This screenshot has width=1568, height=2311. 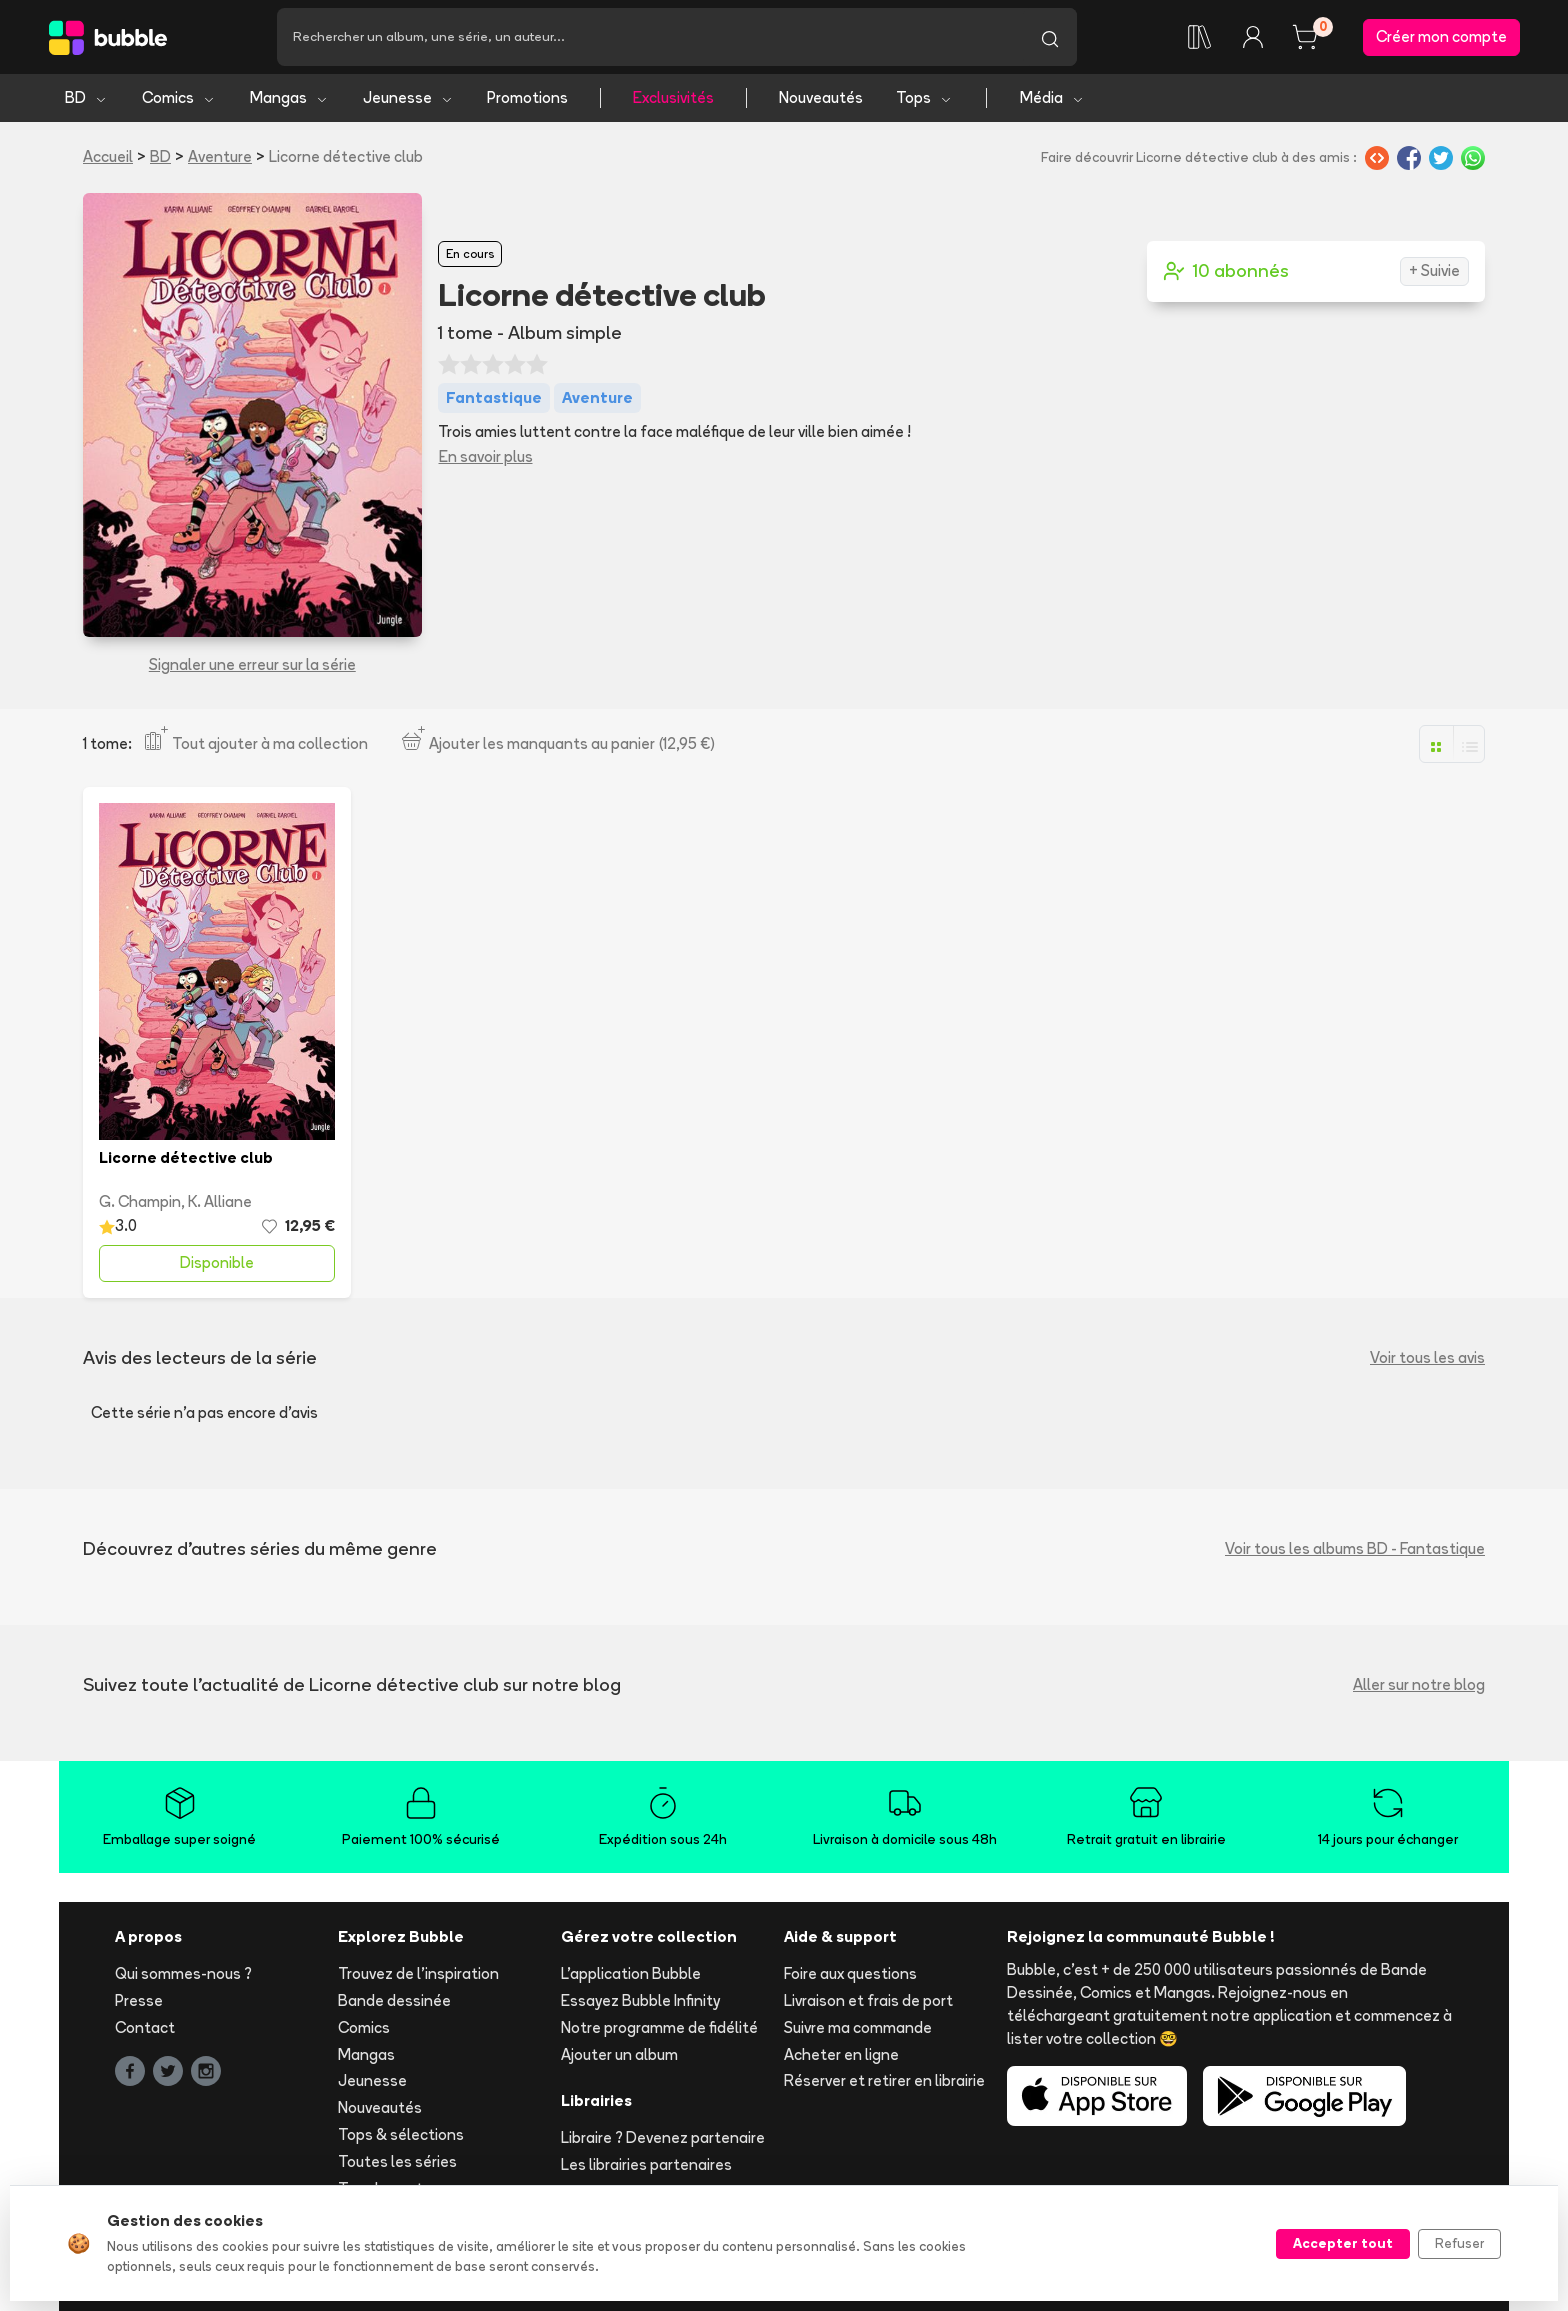 What do you see at coordinates (1419, 1684) in the screenshot?
I see `Aller sur notre blog` at bounding box center [1419, 1684].